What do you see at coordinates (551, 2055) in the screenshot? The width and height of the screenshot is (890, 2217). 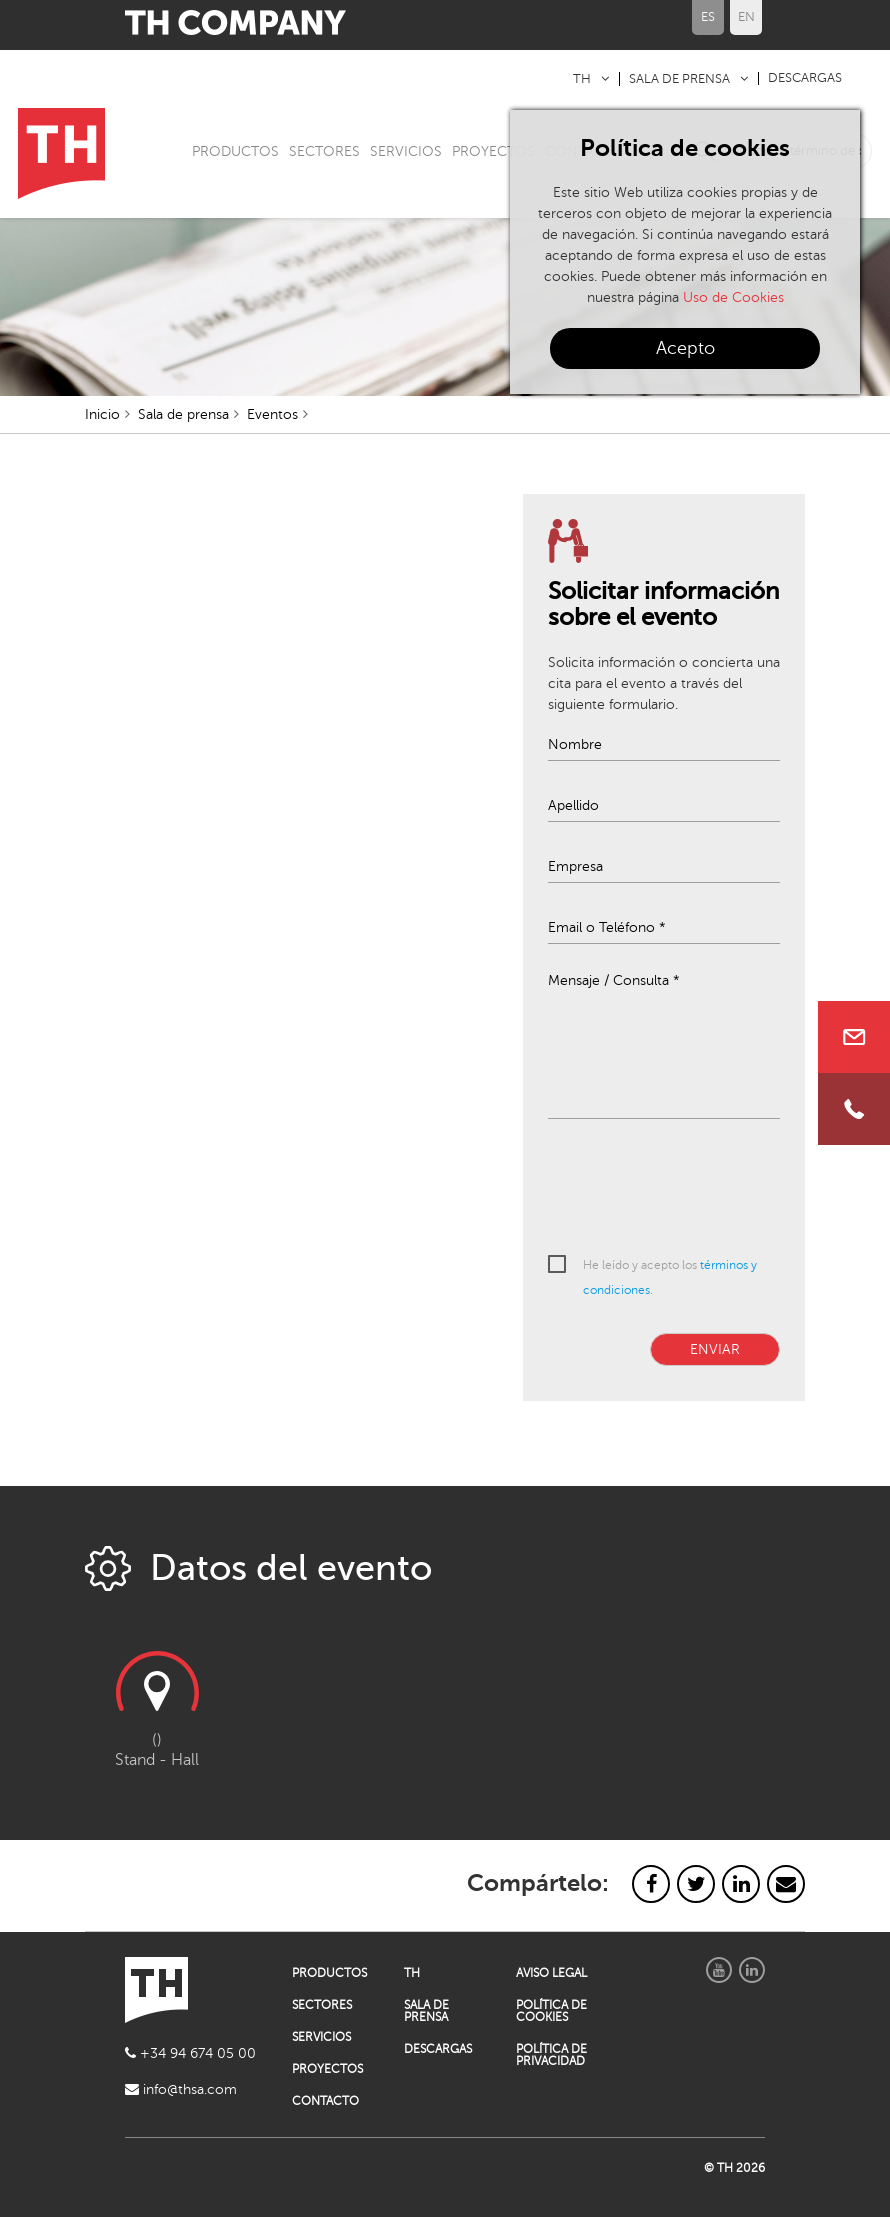 I see `POLÍTICA DE PRIVACIDAD` at bounding box center [551, 2055].